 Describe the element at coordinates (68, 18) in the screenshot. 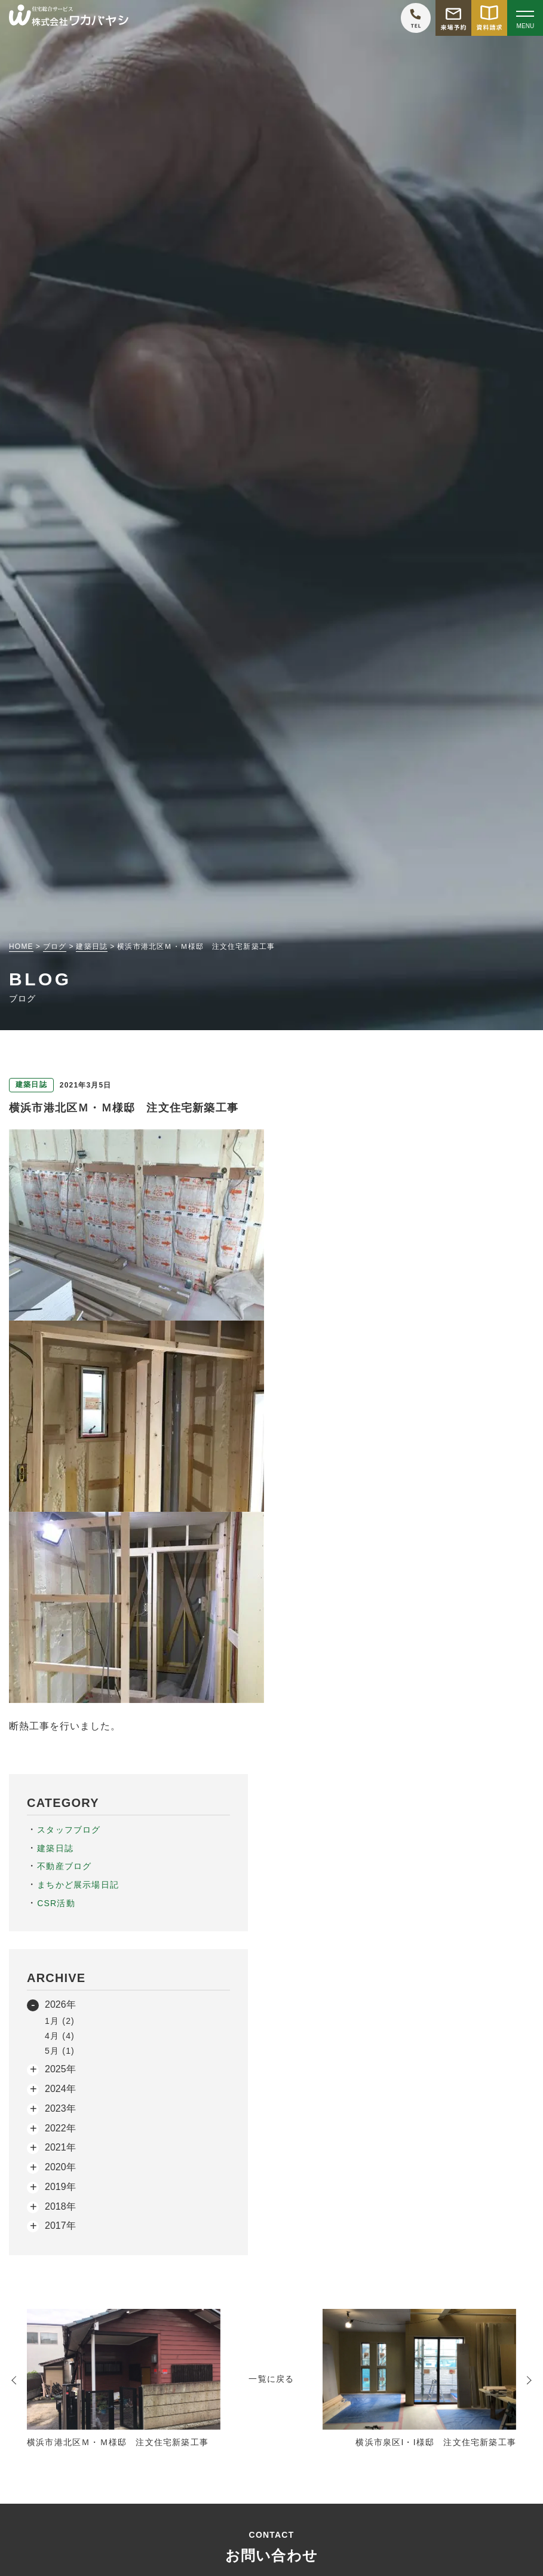

I see `[TOPページへ戻る]` at that location.